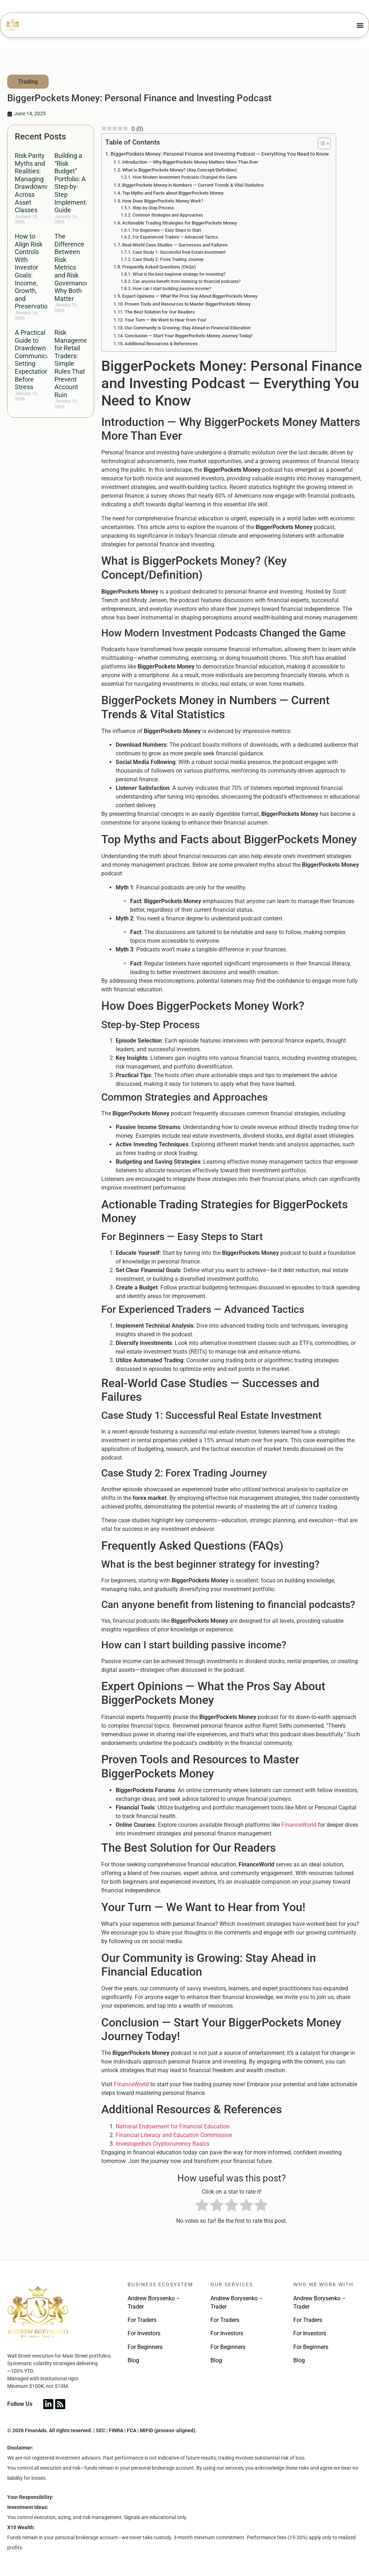 This screenshot has width=369, height=2576. I want to click on For Experienced Traders — Advanced Tactics, so click(175, 237).